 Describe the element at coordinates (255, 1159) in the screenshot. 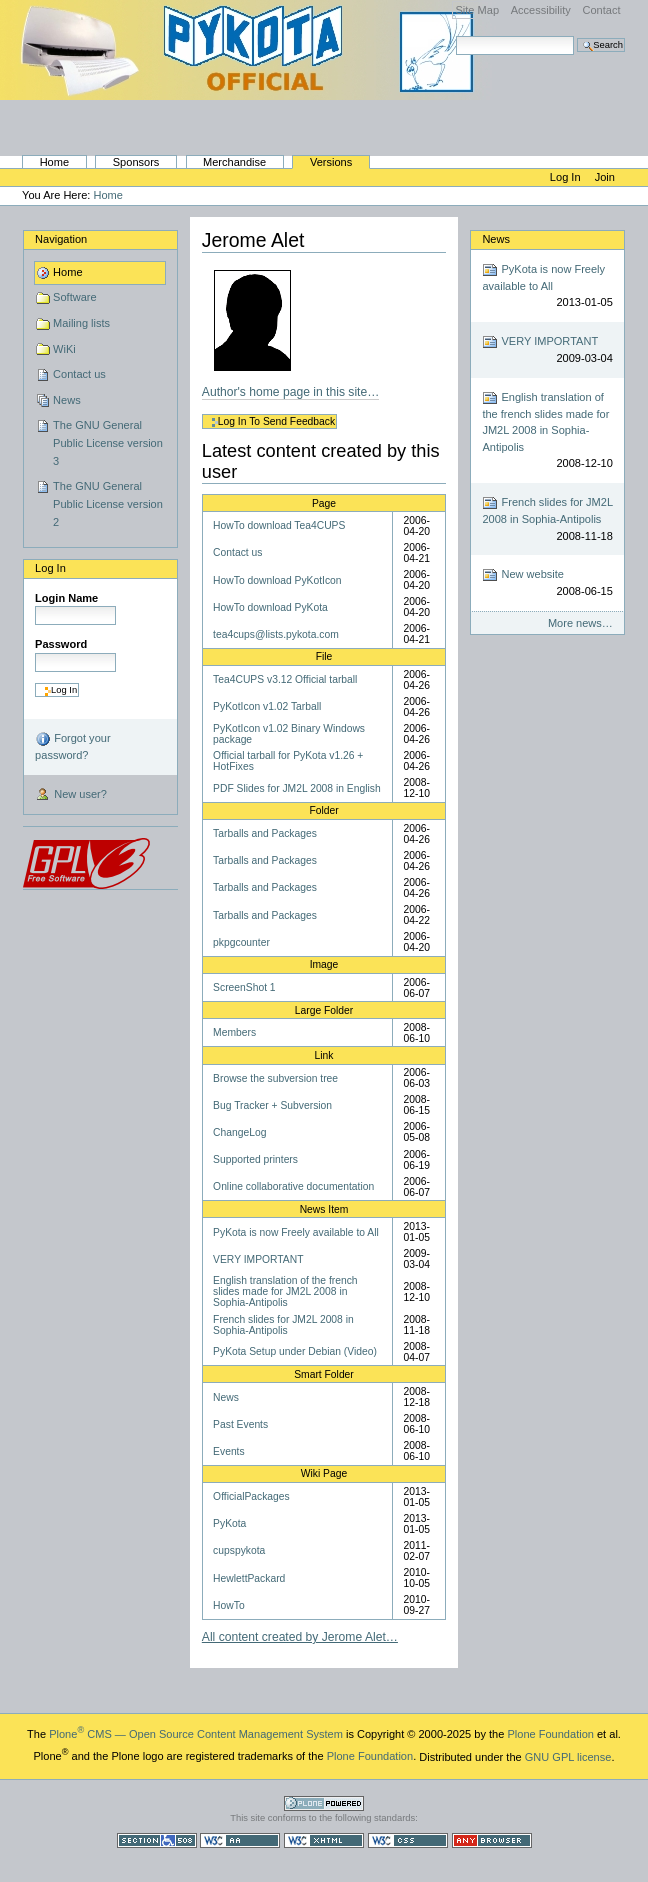

I see `Supported printers` at that location.